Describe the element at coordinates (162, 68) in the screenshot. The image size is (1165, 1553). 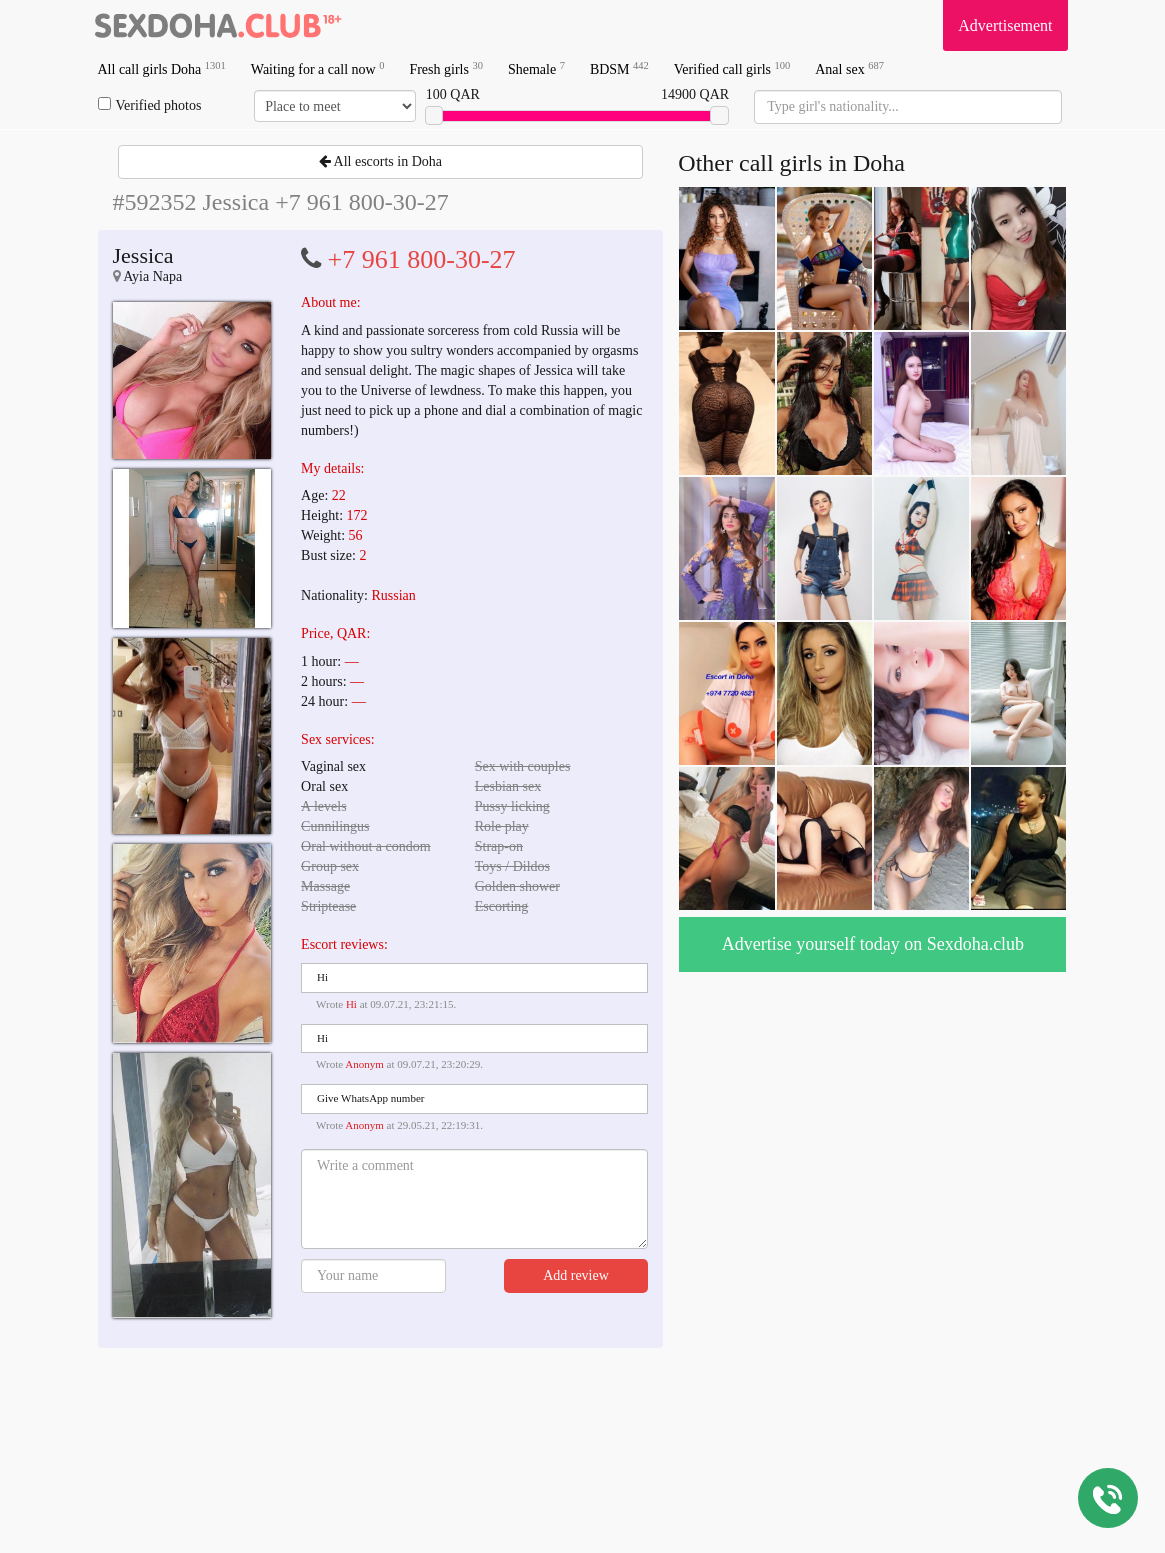
I see `All call girls Doha` at that location.